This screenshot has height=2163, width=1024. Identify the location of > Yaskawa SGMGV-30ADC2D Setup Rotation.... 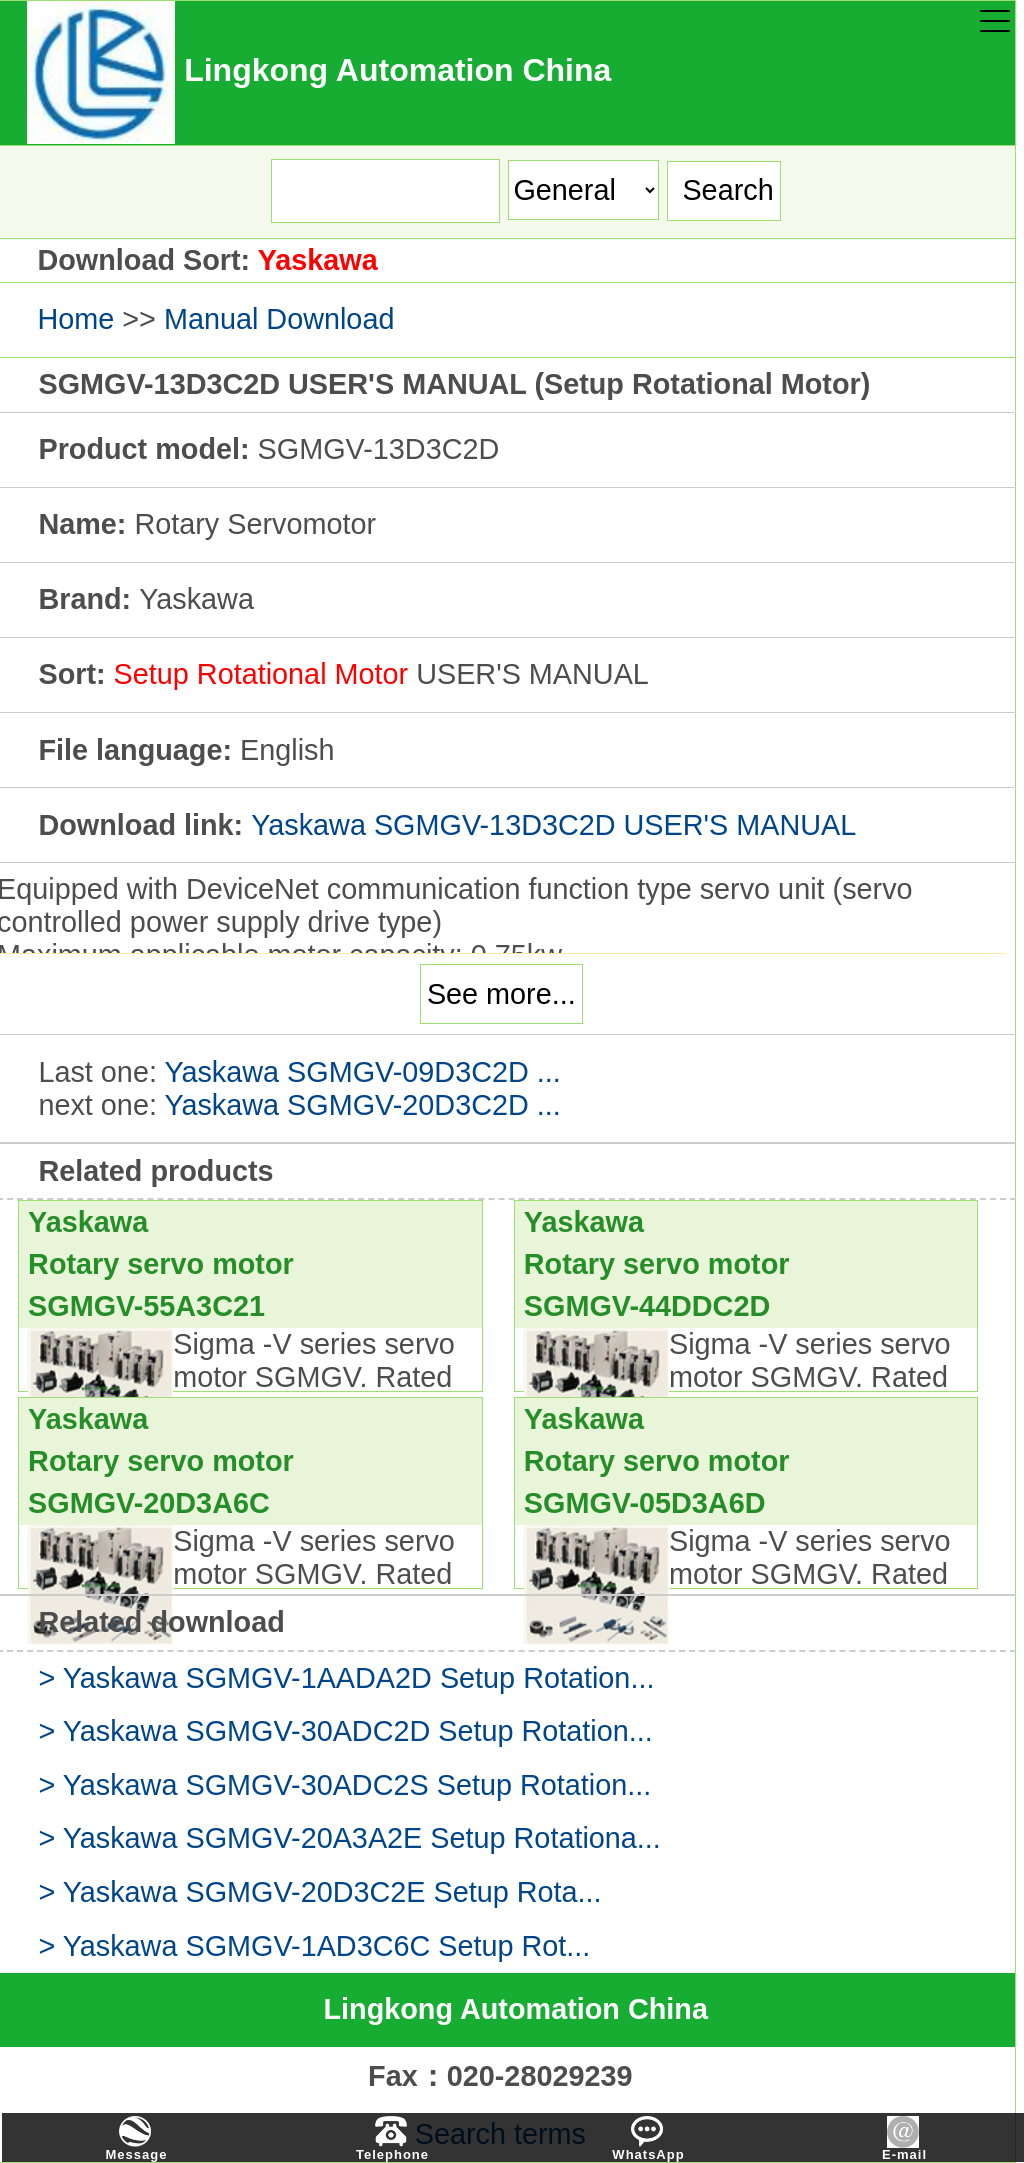
(345, 1731).